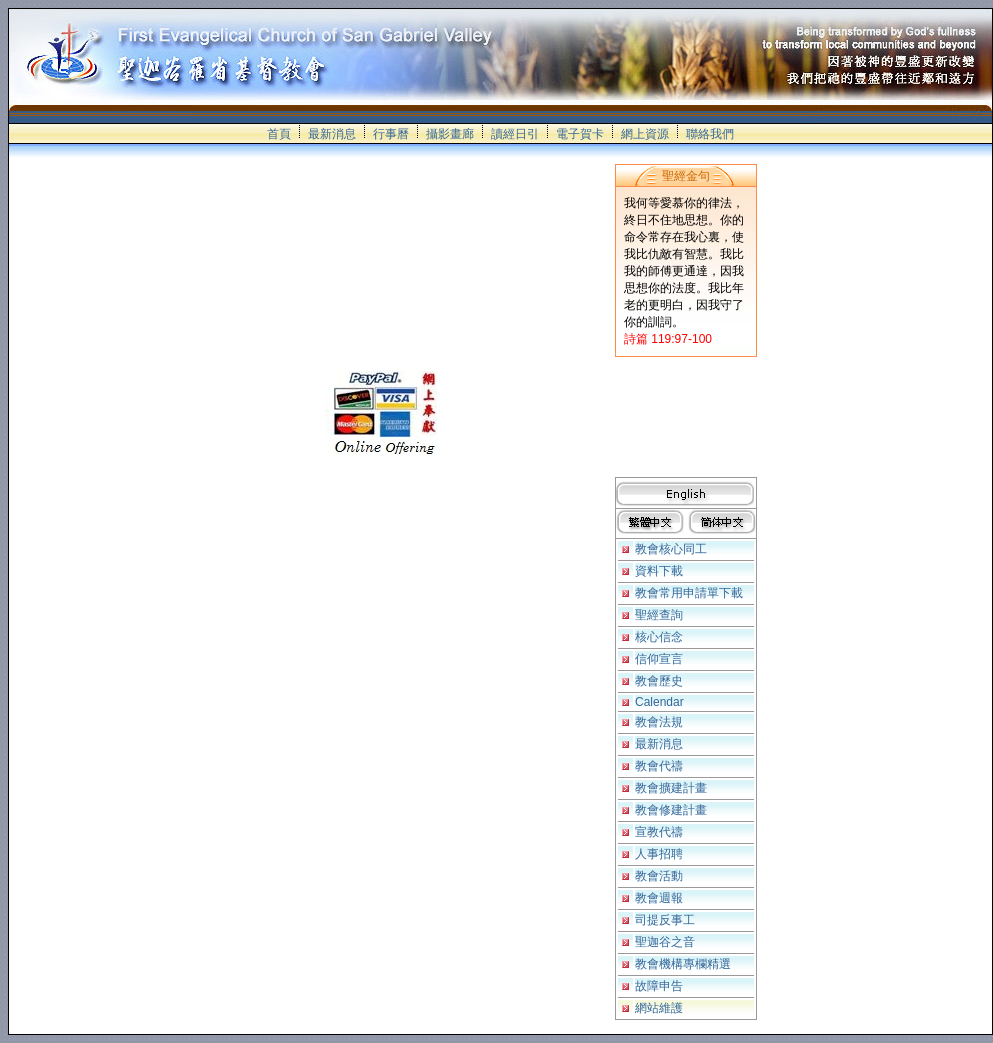 The image size is (993, 1043). What do you see at coordinates (659, 571) in the screenshot?
I see `資料下載` at bounding box center [659, 571].